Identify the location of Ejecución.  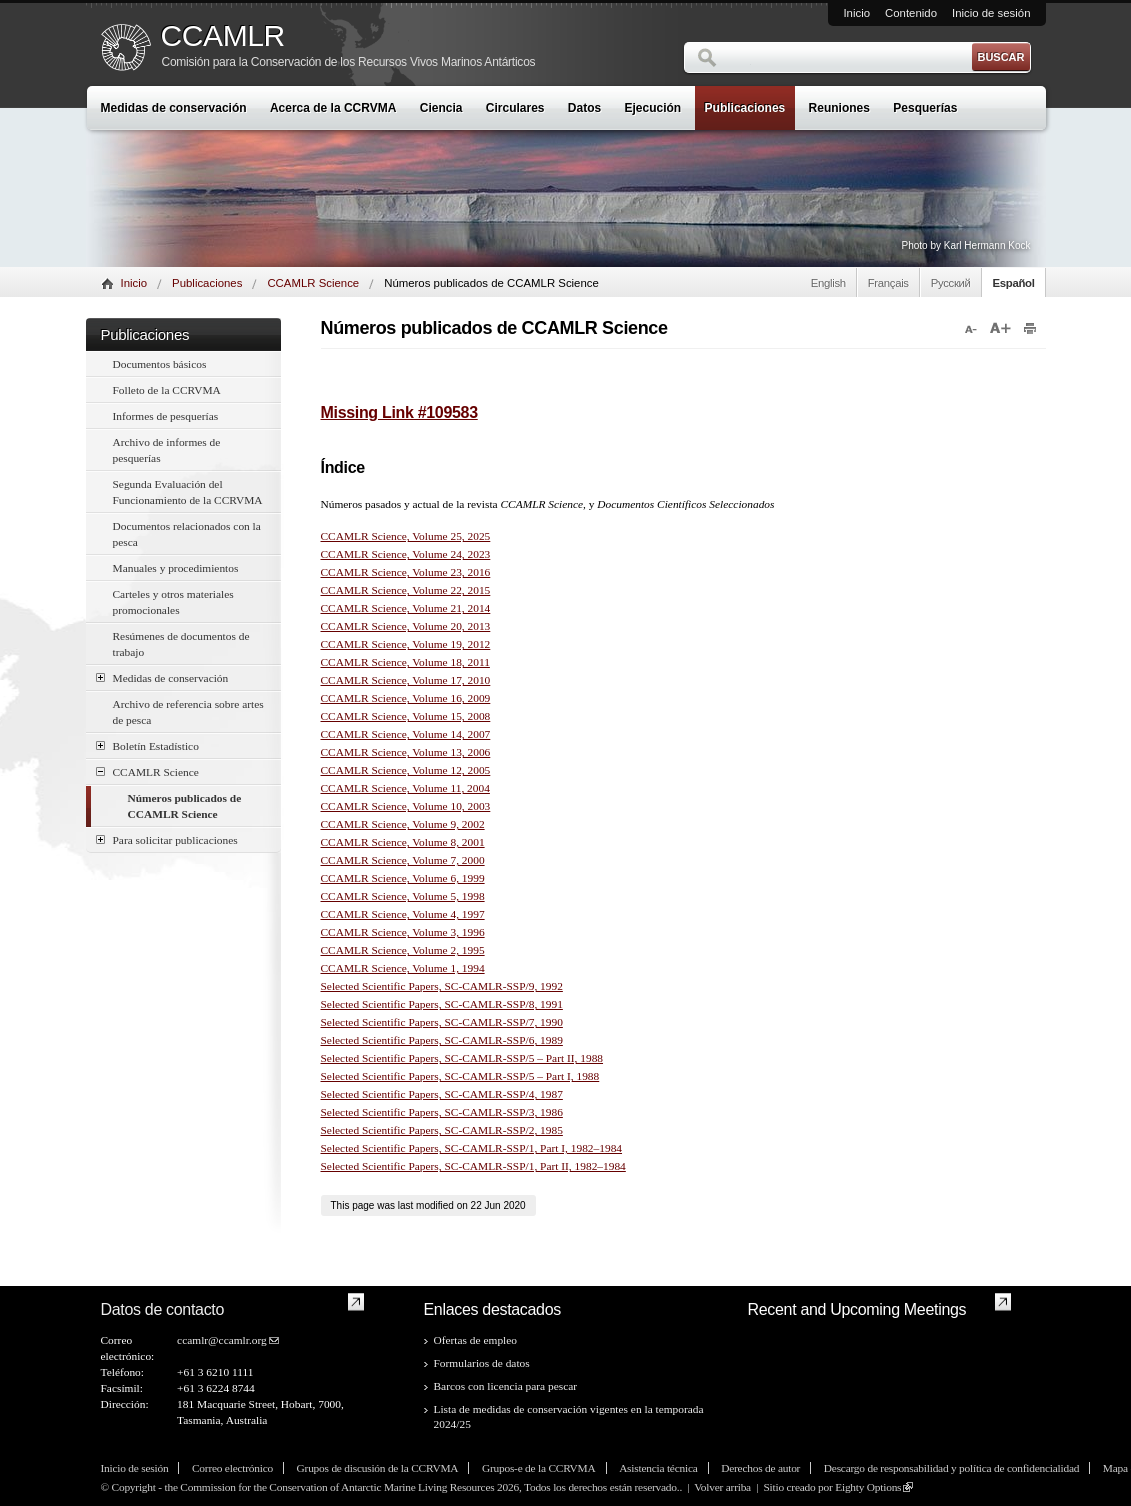
(653, 108).